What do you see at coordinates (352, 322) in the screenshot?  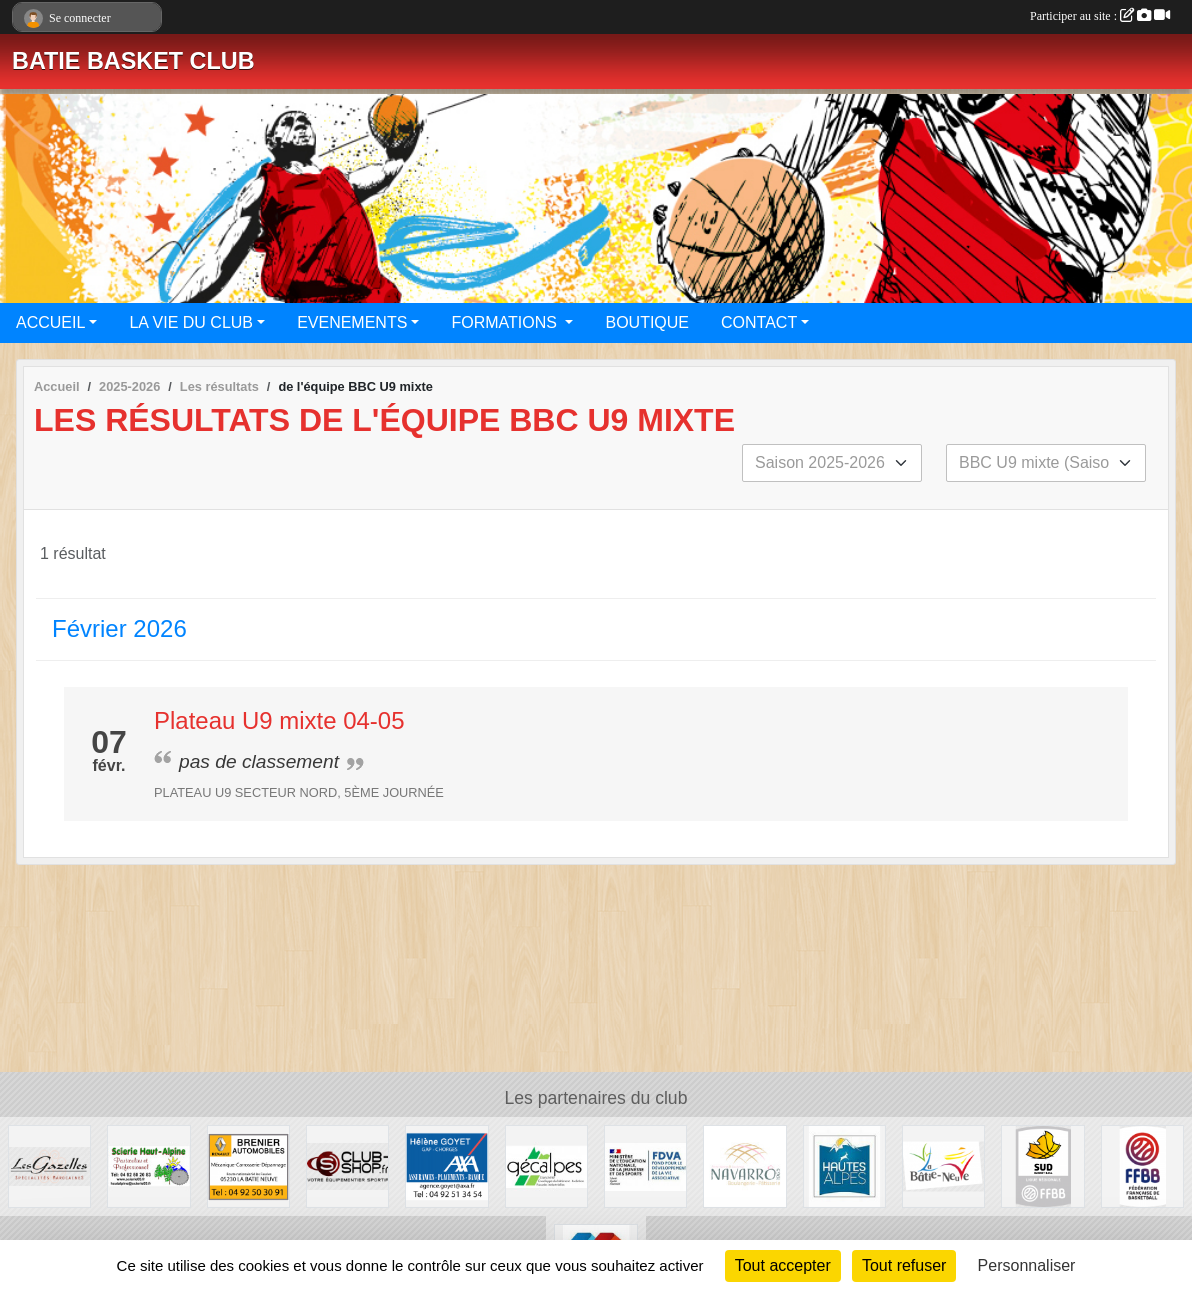 I see `EVENEMENTS [button]` at bounding box center [352, 322].